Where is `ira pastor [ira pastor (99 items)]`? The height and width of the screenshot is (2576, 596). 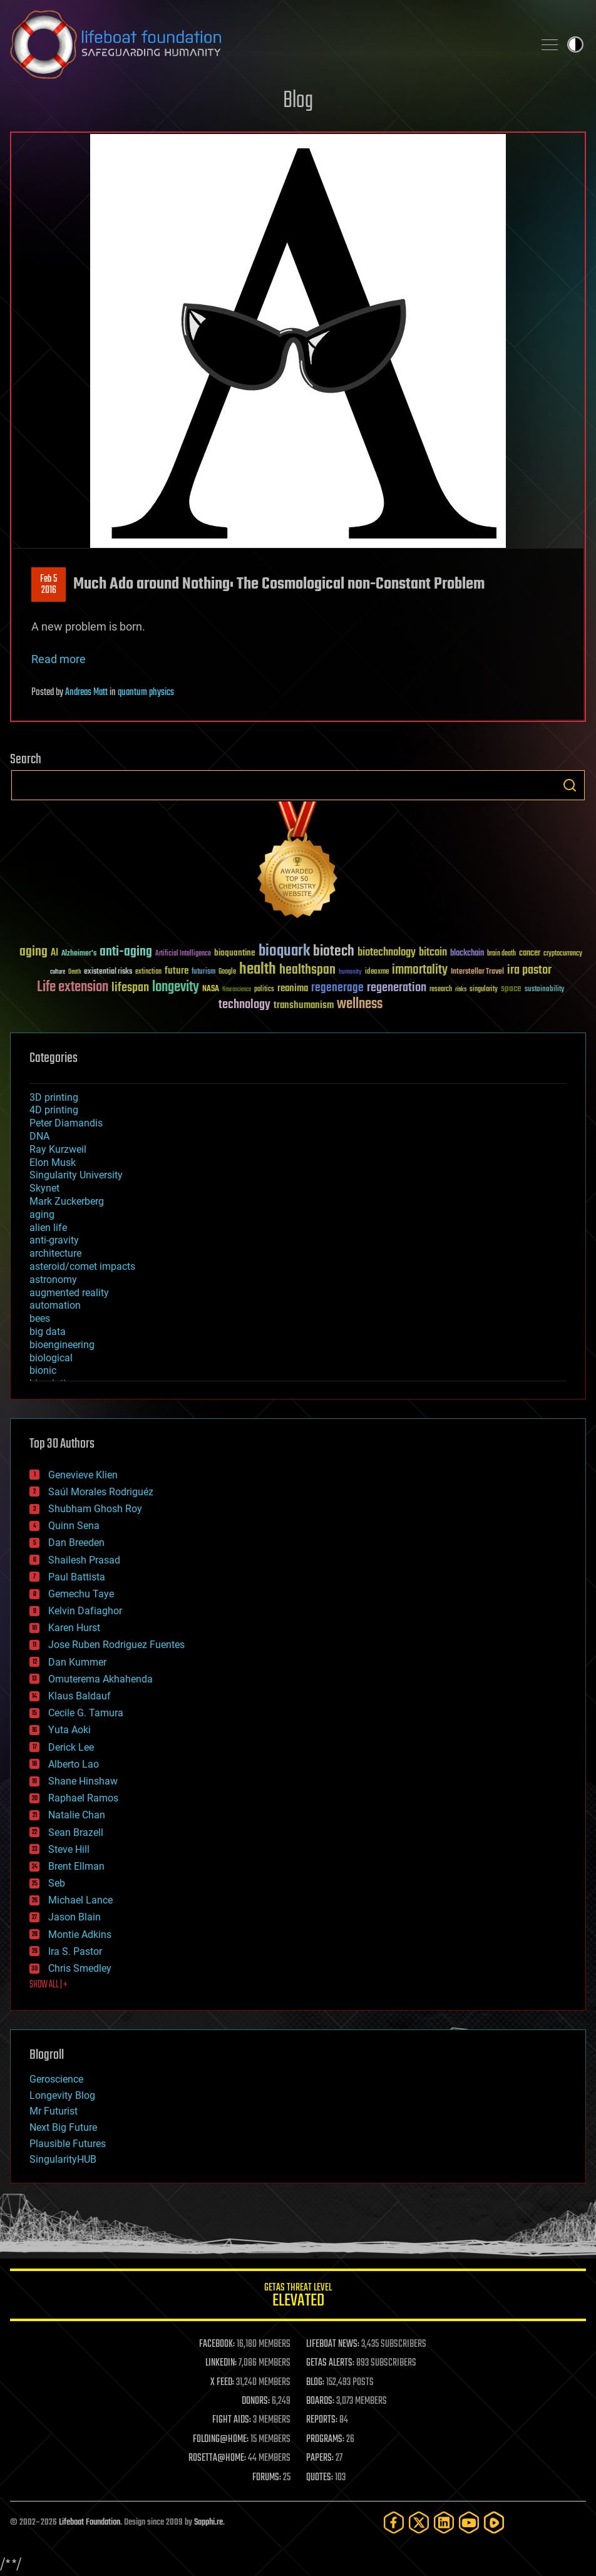 ira pastor [ira pastor (99 items)] is located at coordinates (529, 970).